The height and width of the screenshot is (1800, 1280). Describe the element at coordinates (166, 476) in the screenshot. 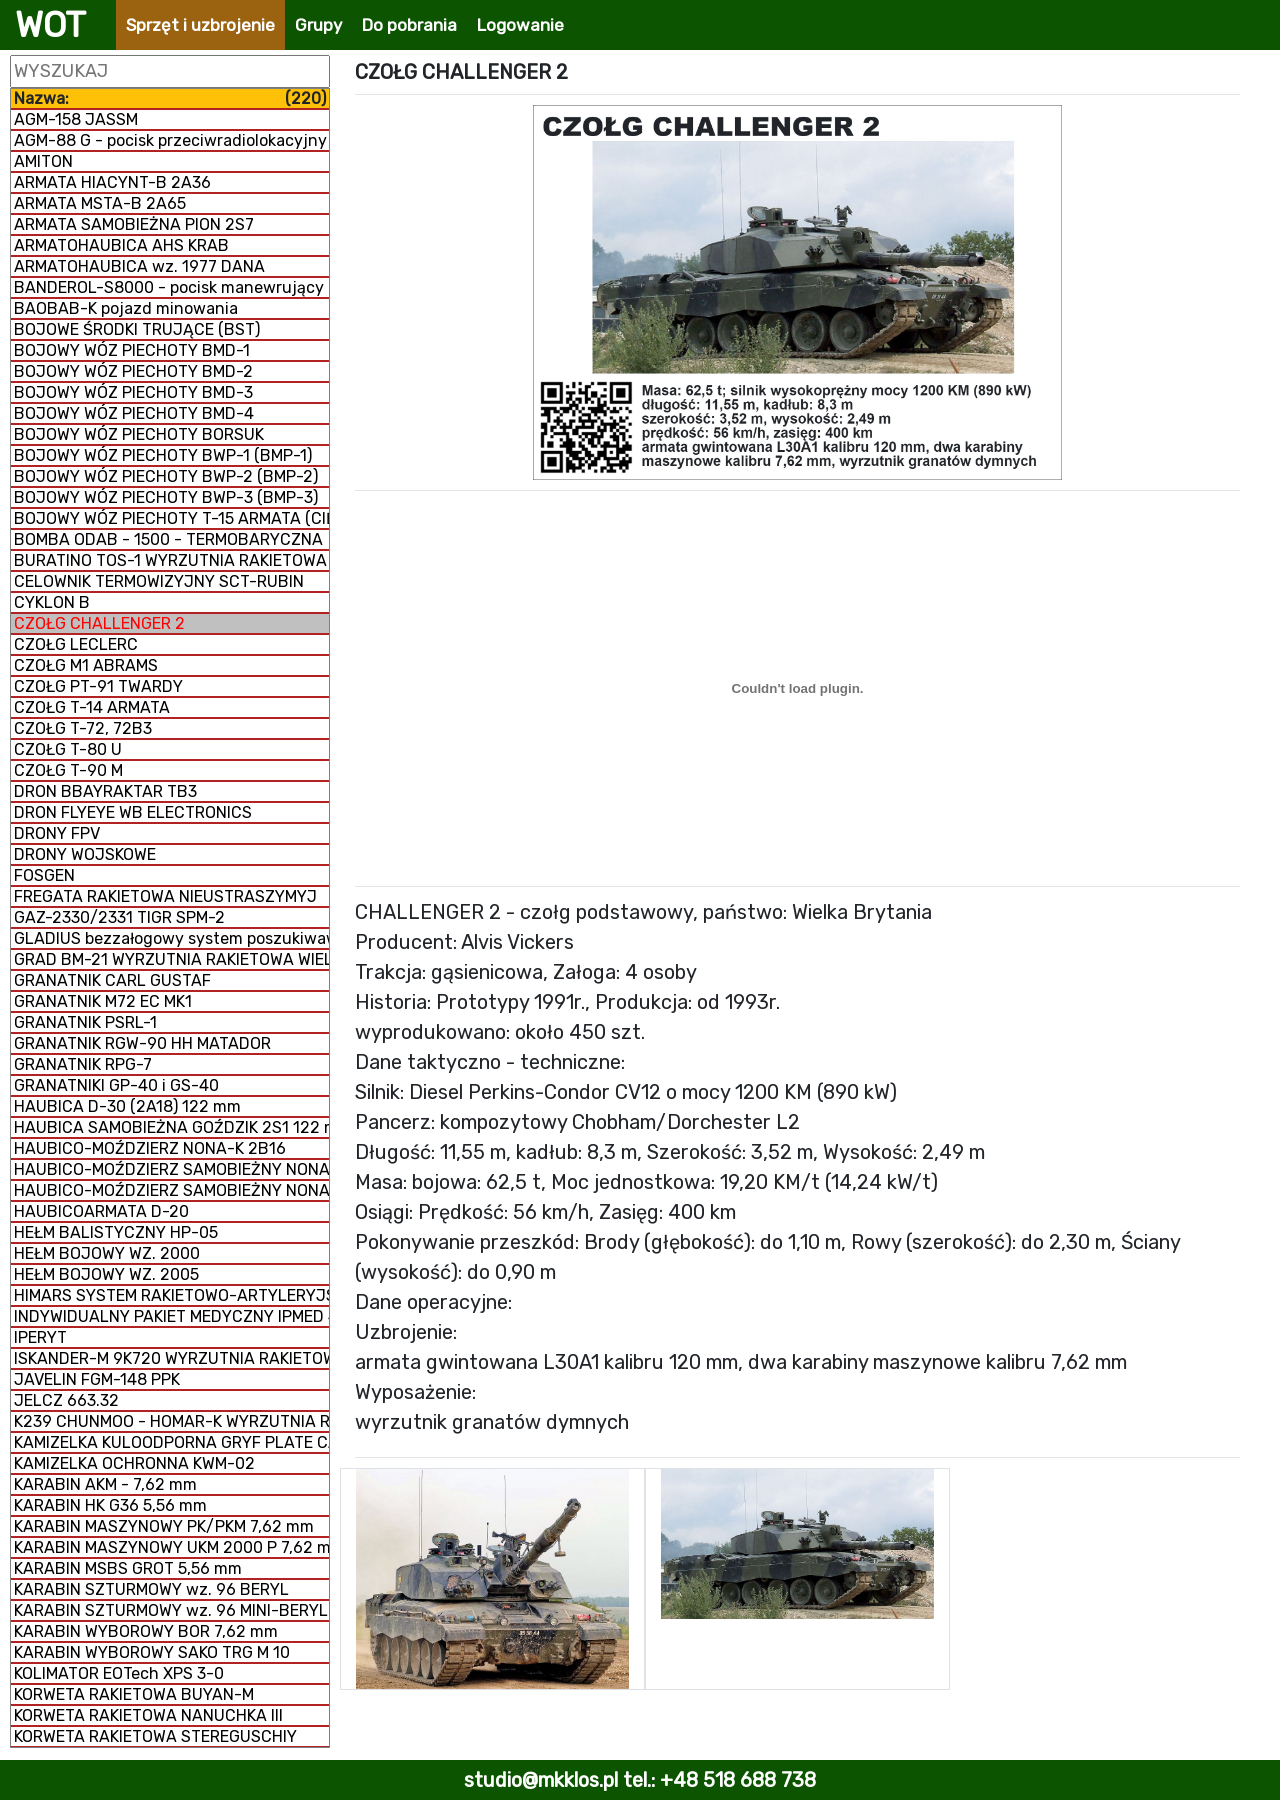

I see `BOJOWY WÓZ PIECHOTY BWP-2 (BMP-2)` at that location.